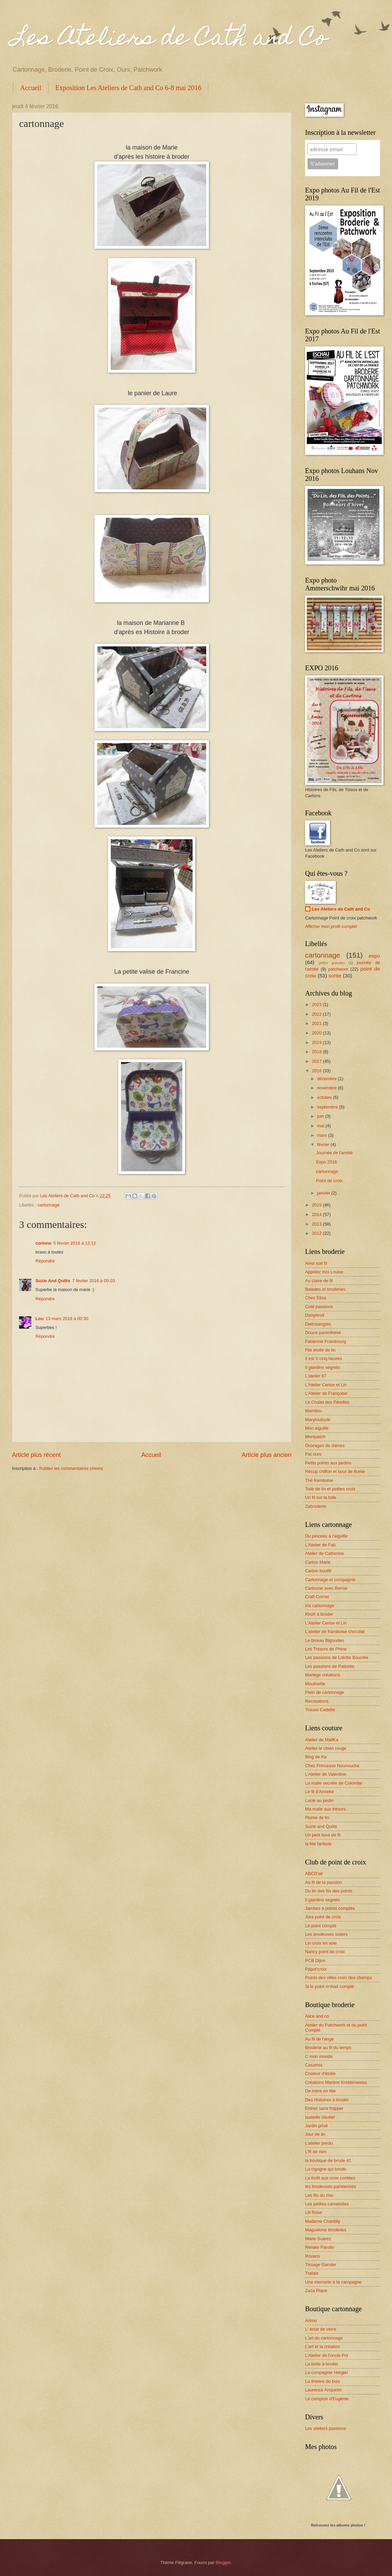  I want to click on Expo 2016, so click(326, 1161).